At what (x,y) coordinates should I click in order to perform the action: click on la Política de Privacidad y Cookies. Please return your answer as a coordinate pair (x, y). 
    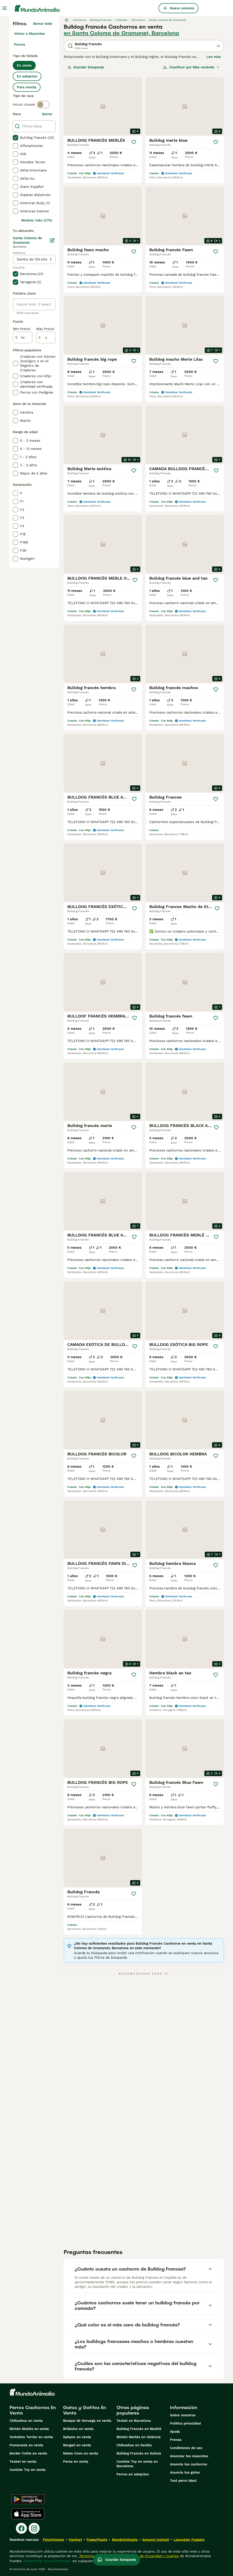
    Looking at the image, I should click on (150, 2556).